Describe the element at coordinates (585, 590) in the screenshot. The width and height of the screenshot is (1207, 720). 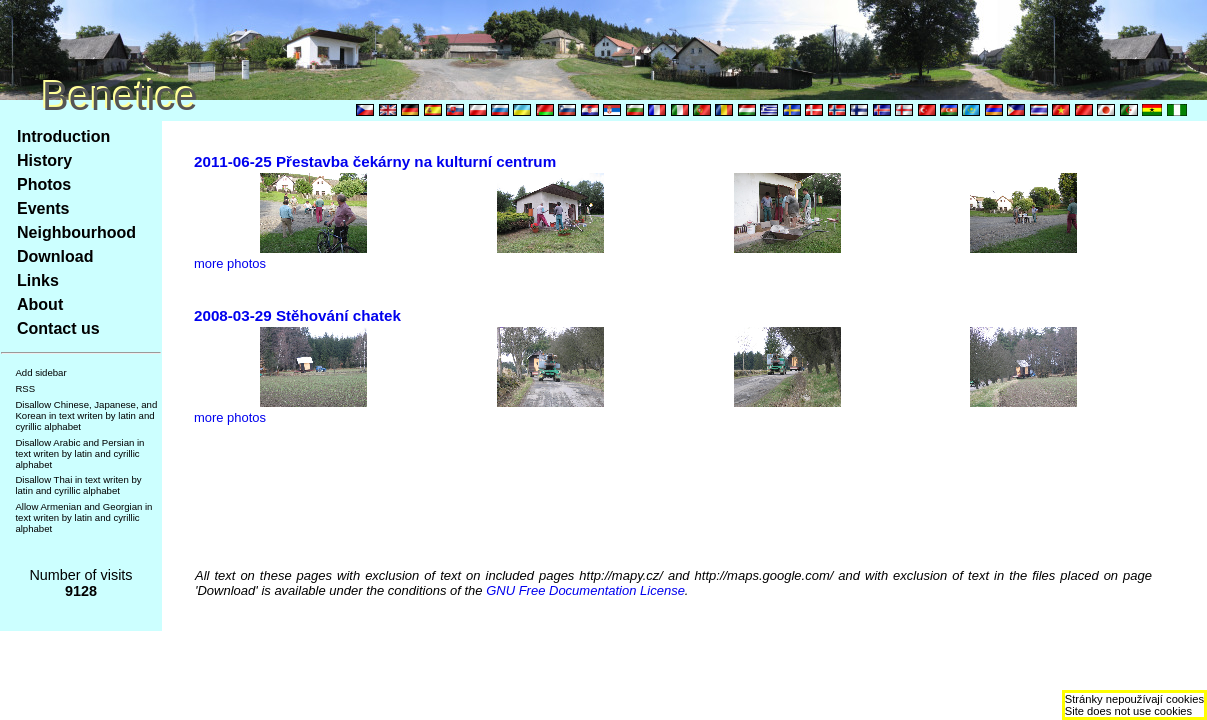
I see `GNU Free Documentation License` at that location.